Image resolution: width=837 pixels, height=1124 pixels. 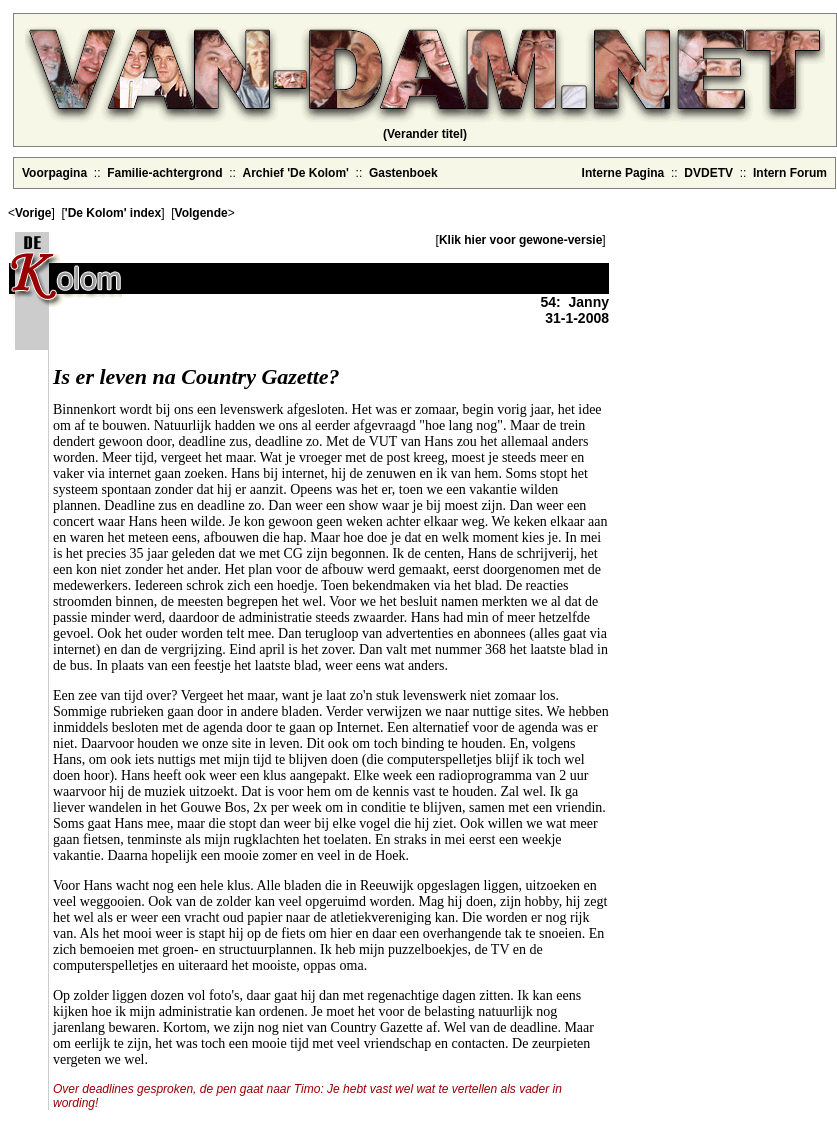 I want to click on Volgende, so click(x=201, y=213).